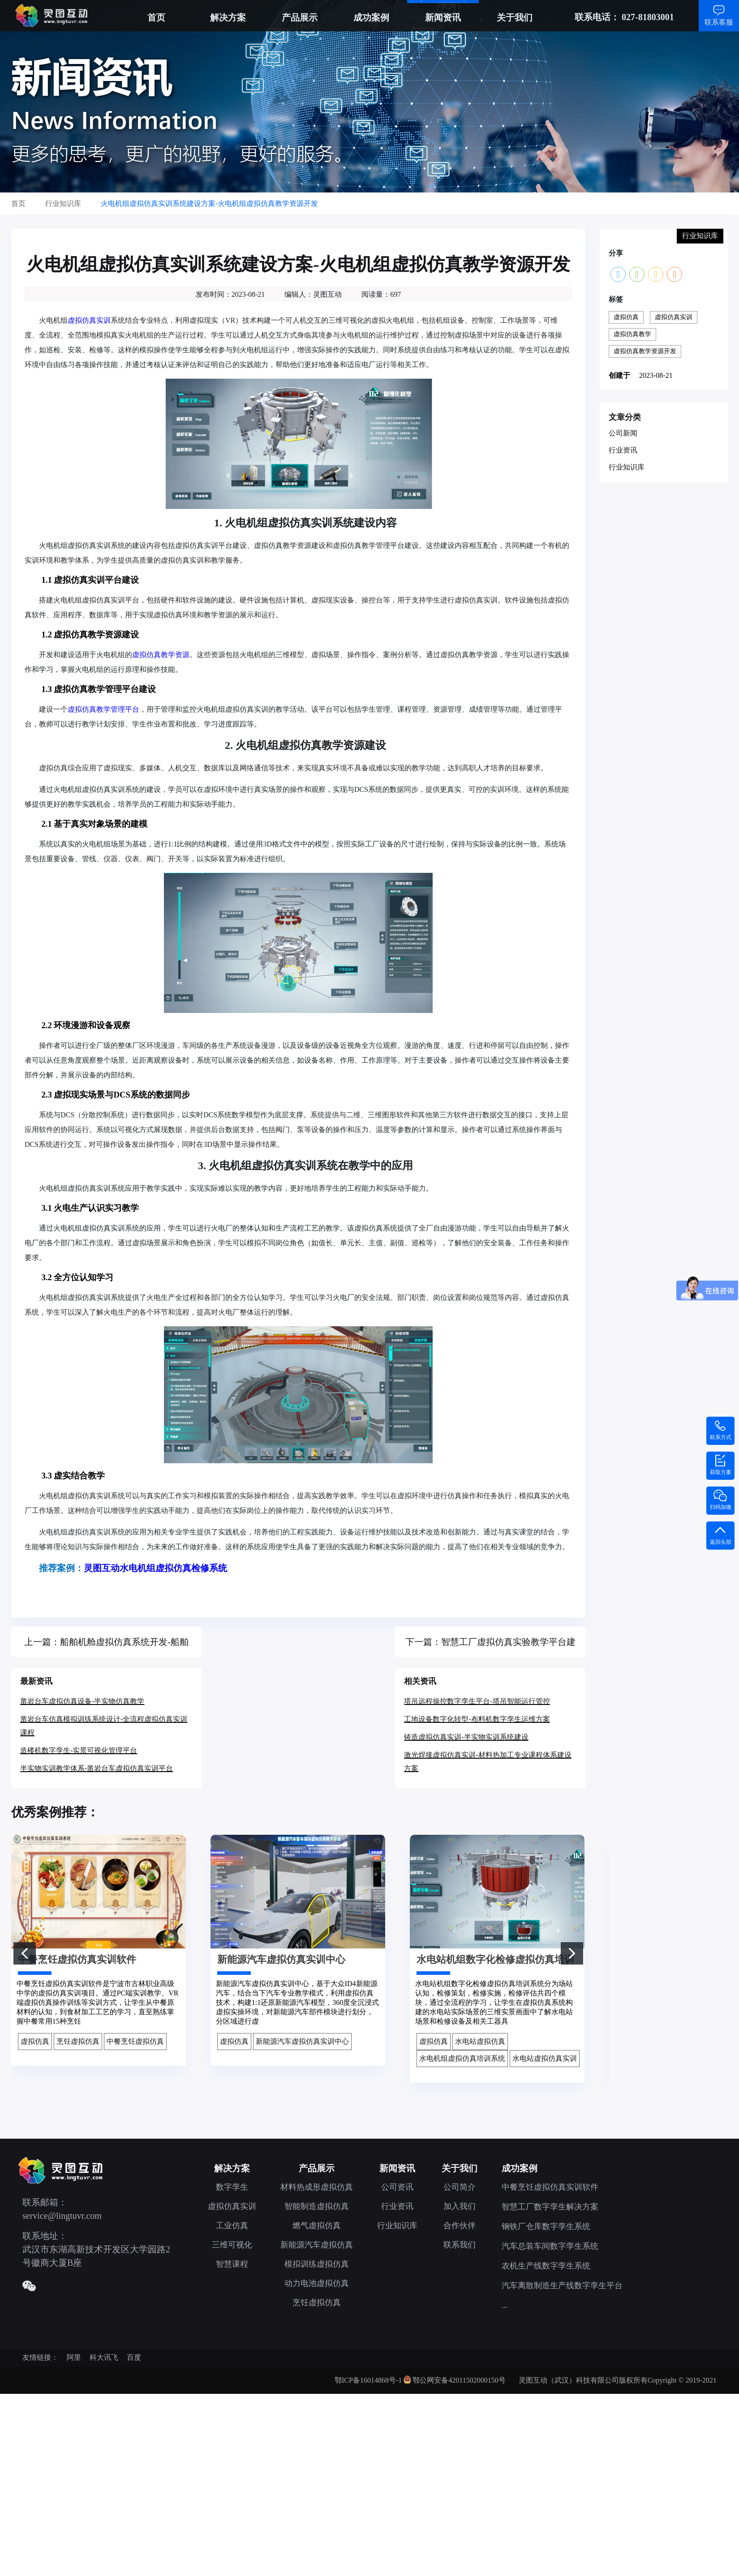 Image resolution: width=739 pixels, height=2576 pixels. I want to click on 鄂公网安备42011502000150号, so click(458, 2380).